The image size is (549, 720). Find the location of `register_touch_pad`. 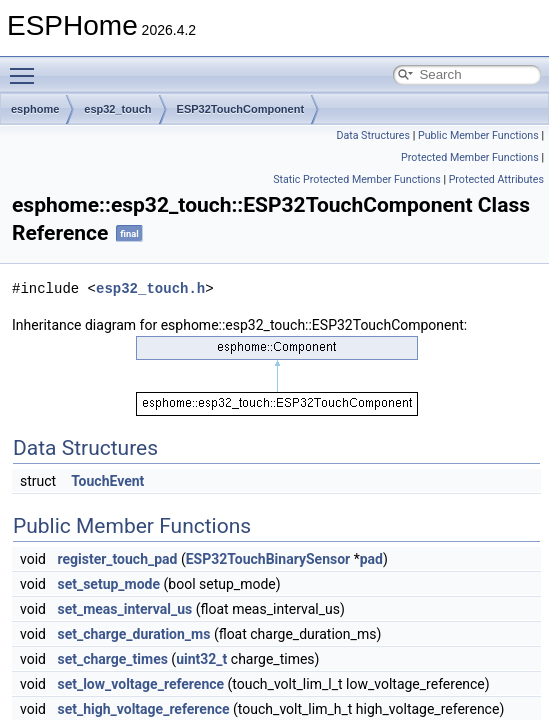

register_touch_pad is located at coordinates (117, 559).